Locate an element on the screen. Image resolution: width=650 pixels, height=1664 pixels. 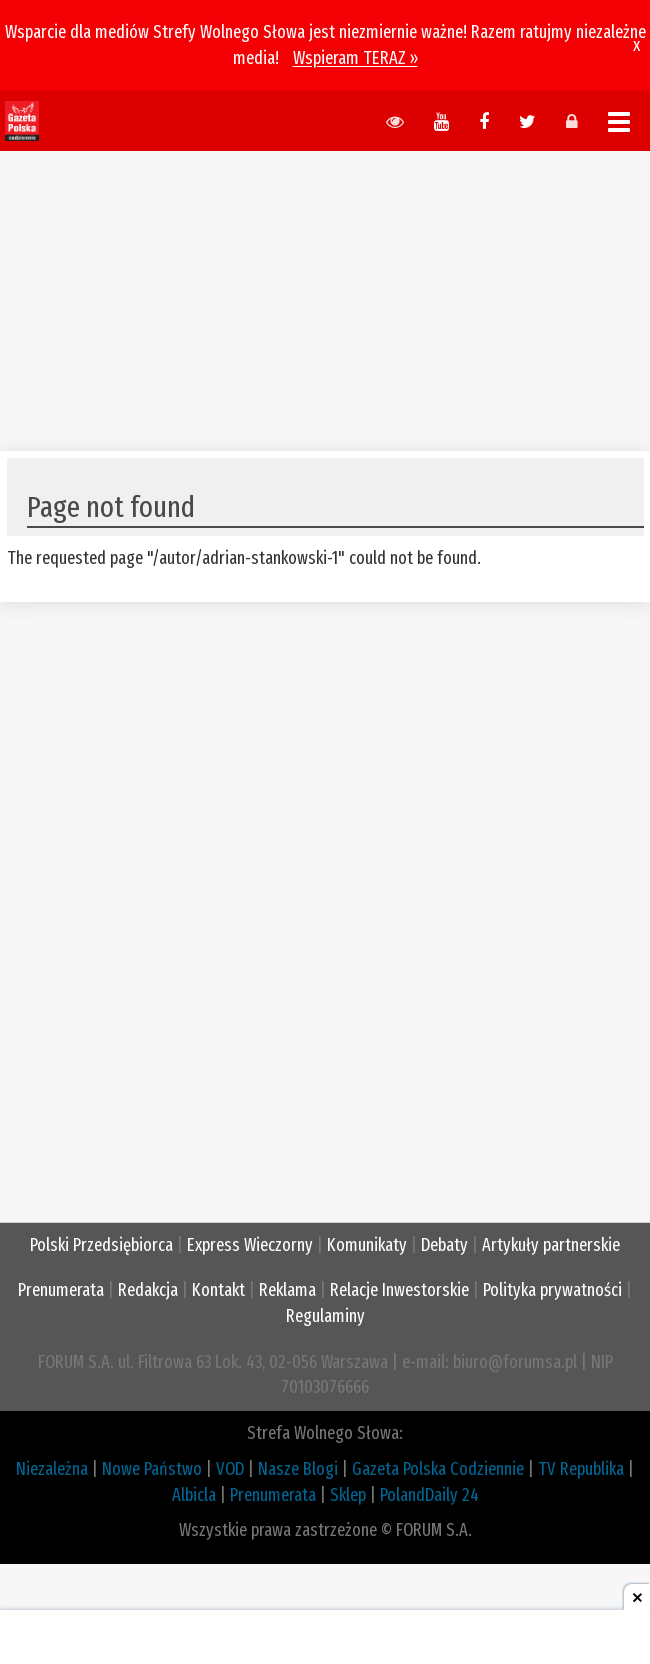
Reklama is located at coordinates (287, 1290).